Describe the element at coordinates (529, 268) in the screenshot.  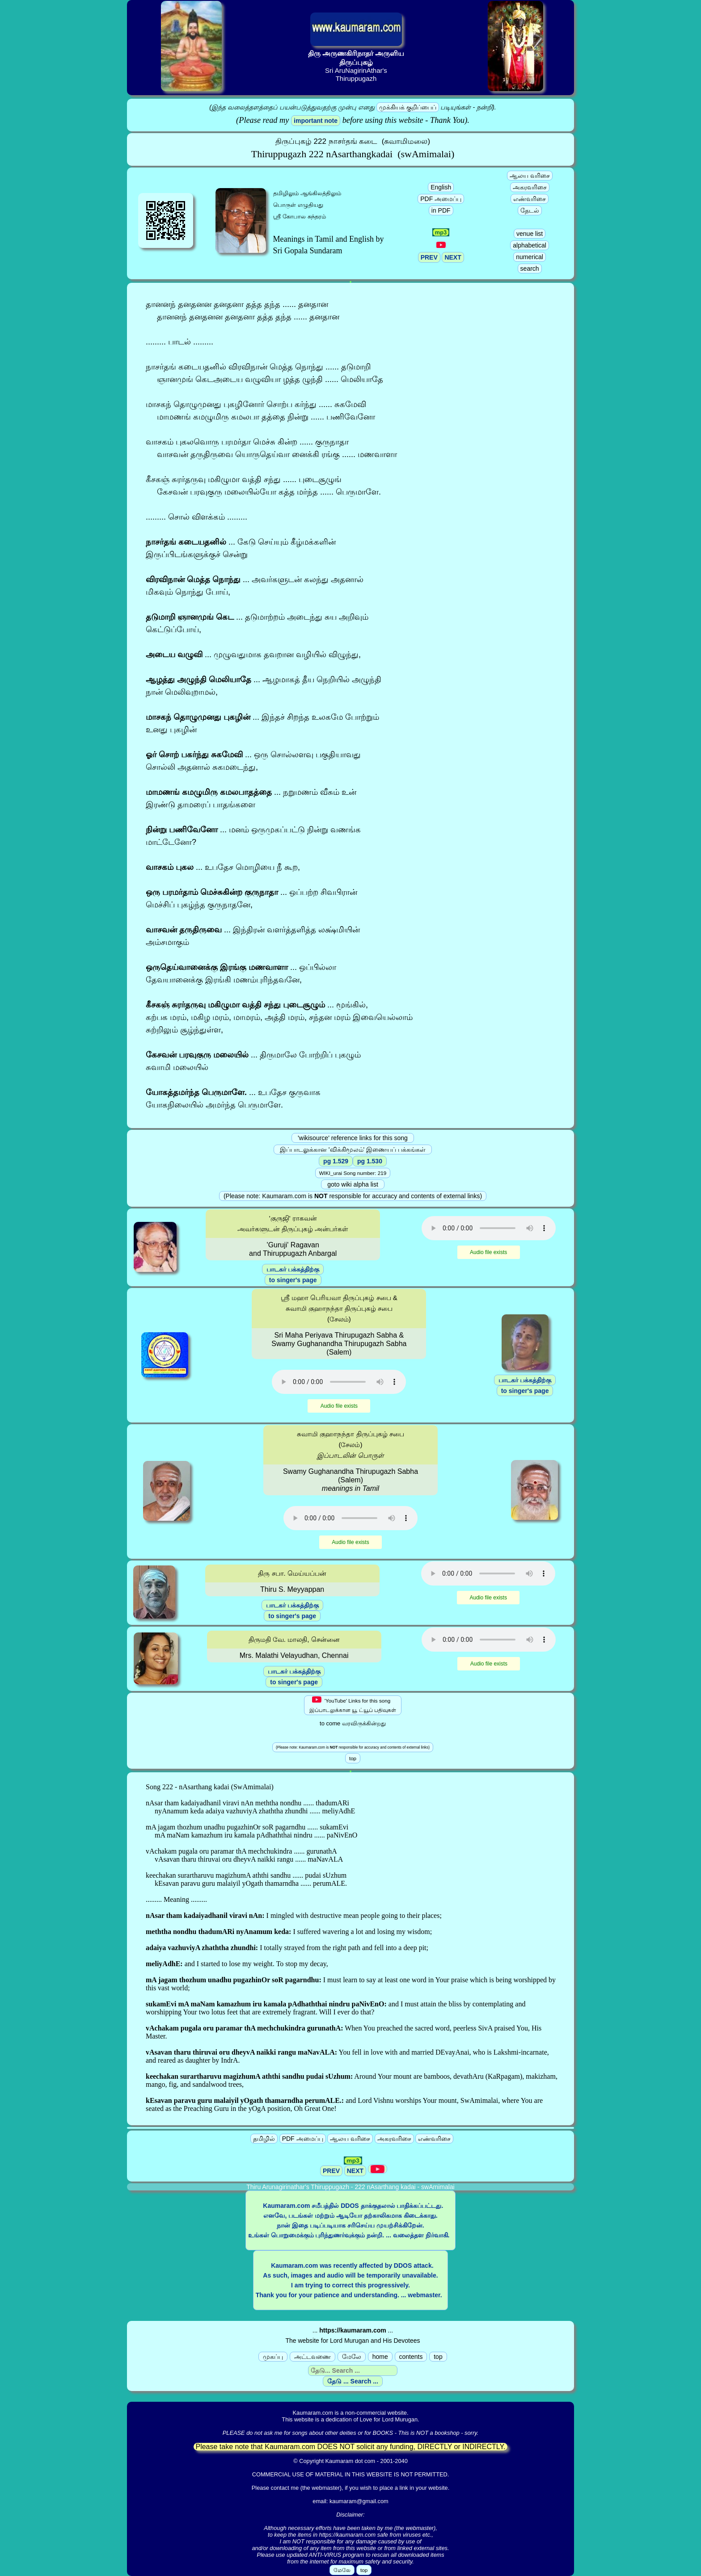
I see `search` at that location.